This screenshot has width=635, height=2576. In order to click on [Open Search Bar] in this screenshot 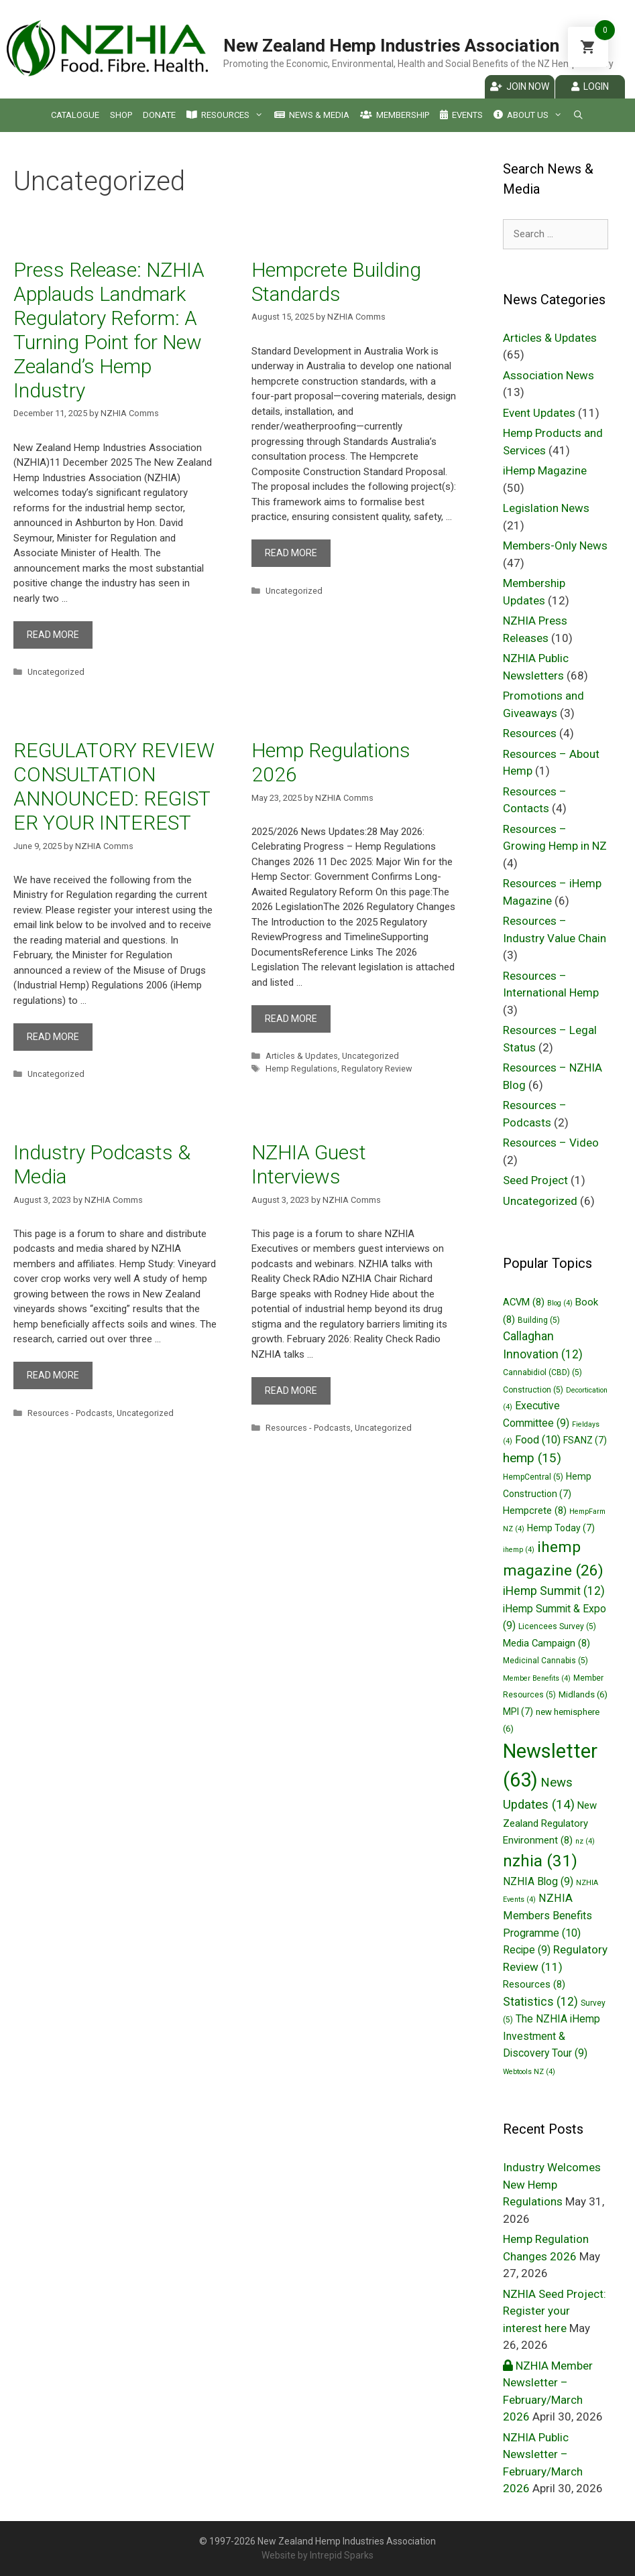, I will do `click(578, 115)`.